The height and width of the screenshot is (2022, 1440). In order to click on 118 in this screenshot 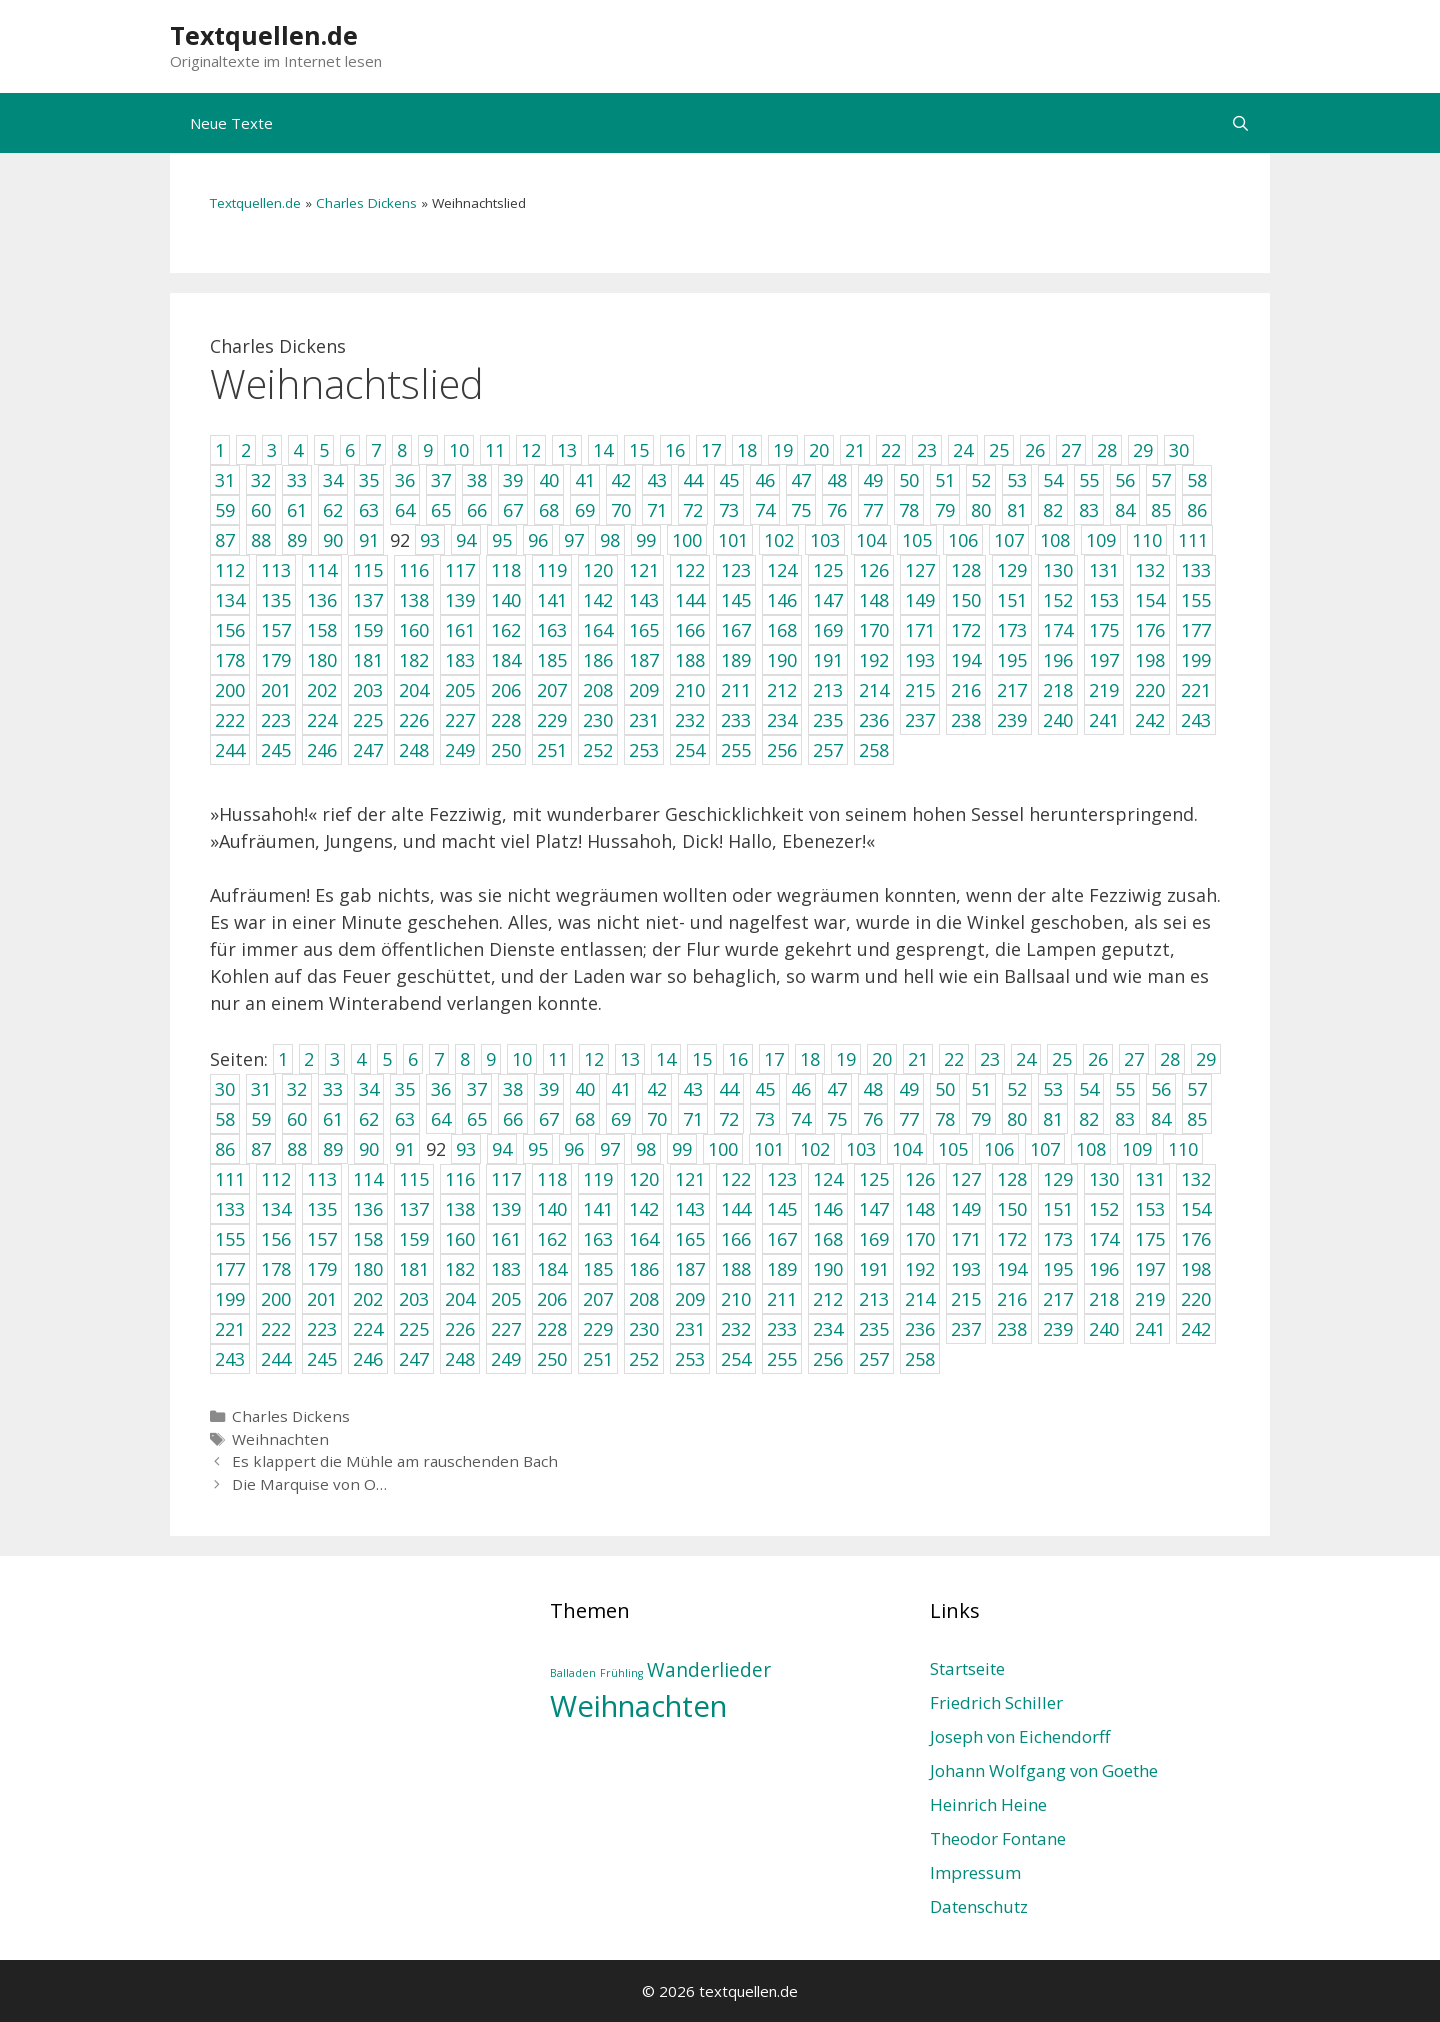, I will do `click(552, 1179)`.